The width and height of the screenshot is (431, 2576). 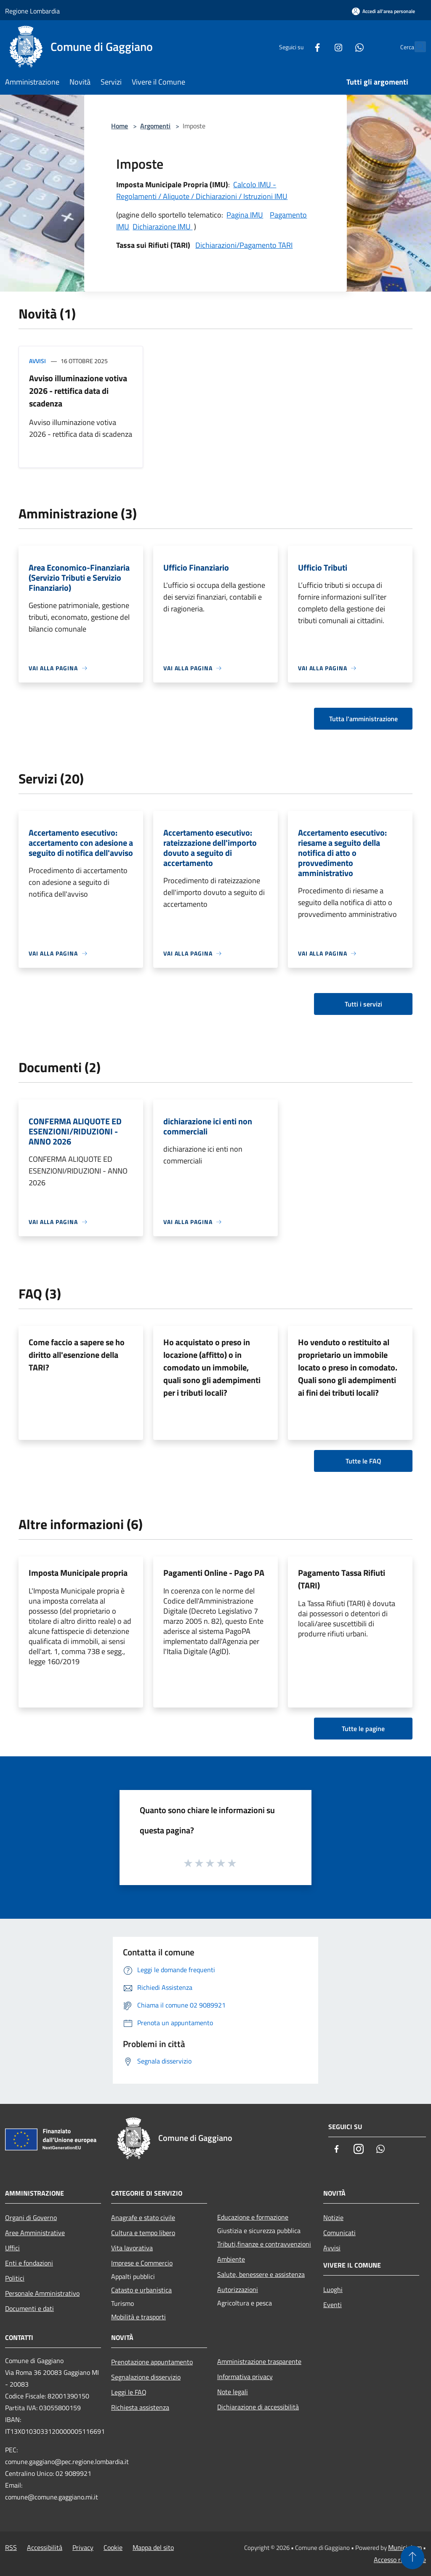 What do you see at coordinates (363, 1004) in the screenshot?
I see `Tutti i servizi` at bounding box center [363, 1004].